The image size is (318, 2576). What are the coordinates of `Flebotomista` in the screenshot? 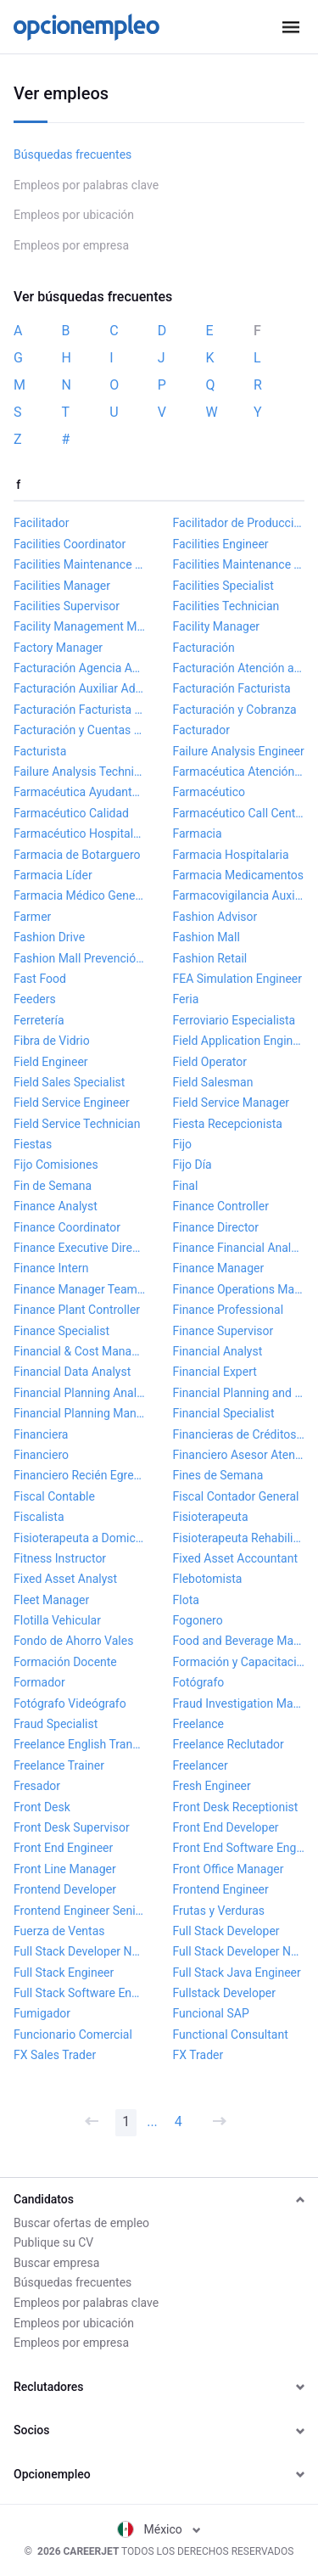 It's located at (208, 1578).